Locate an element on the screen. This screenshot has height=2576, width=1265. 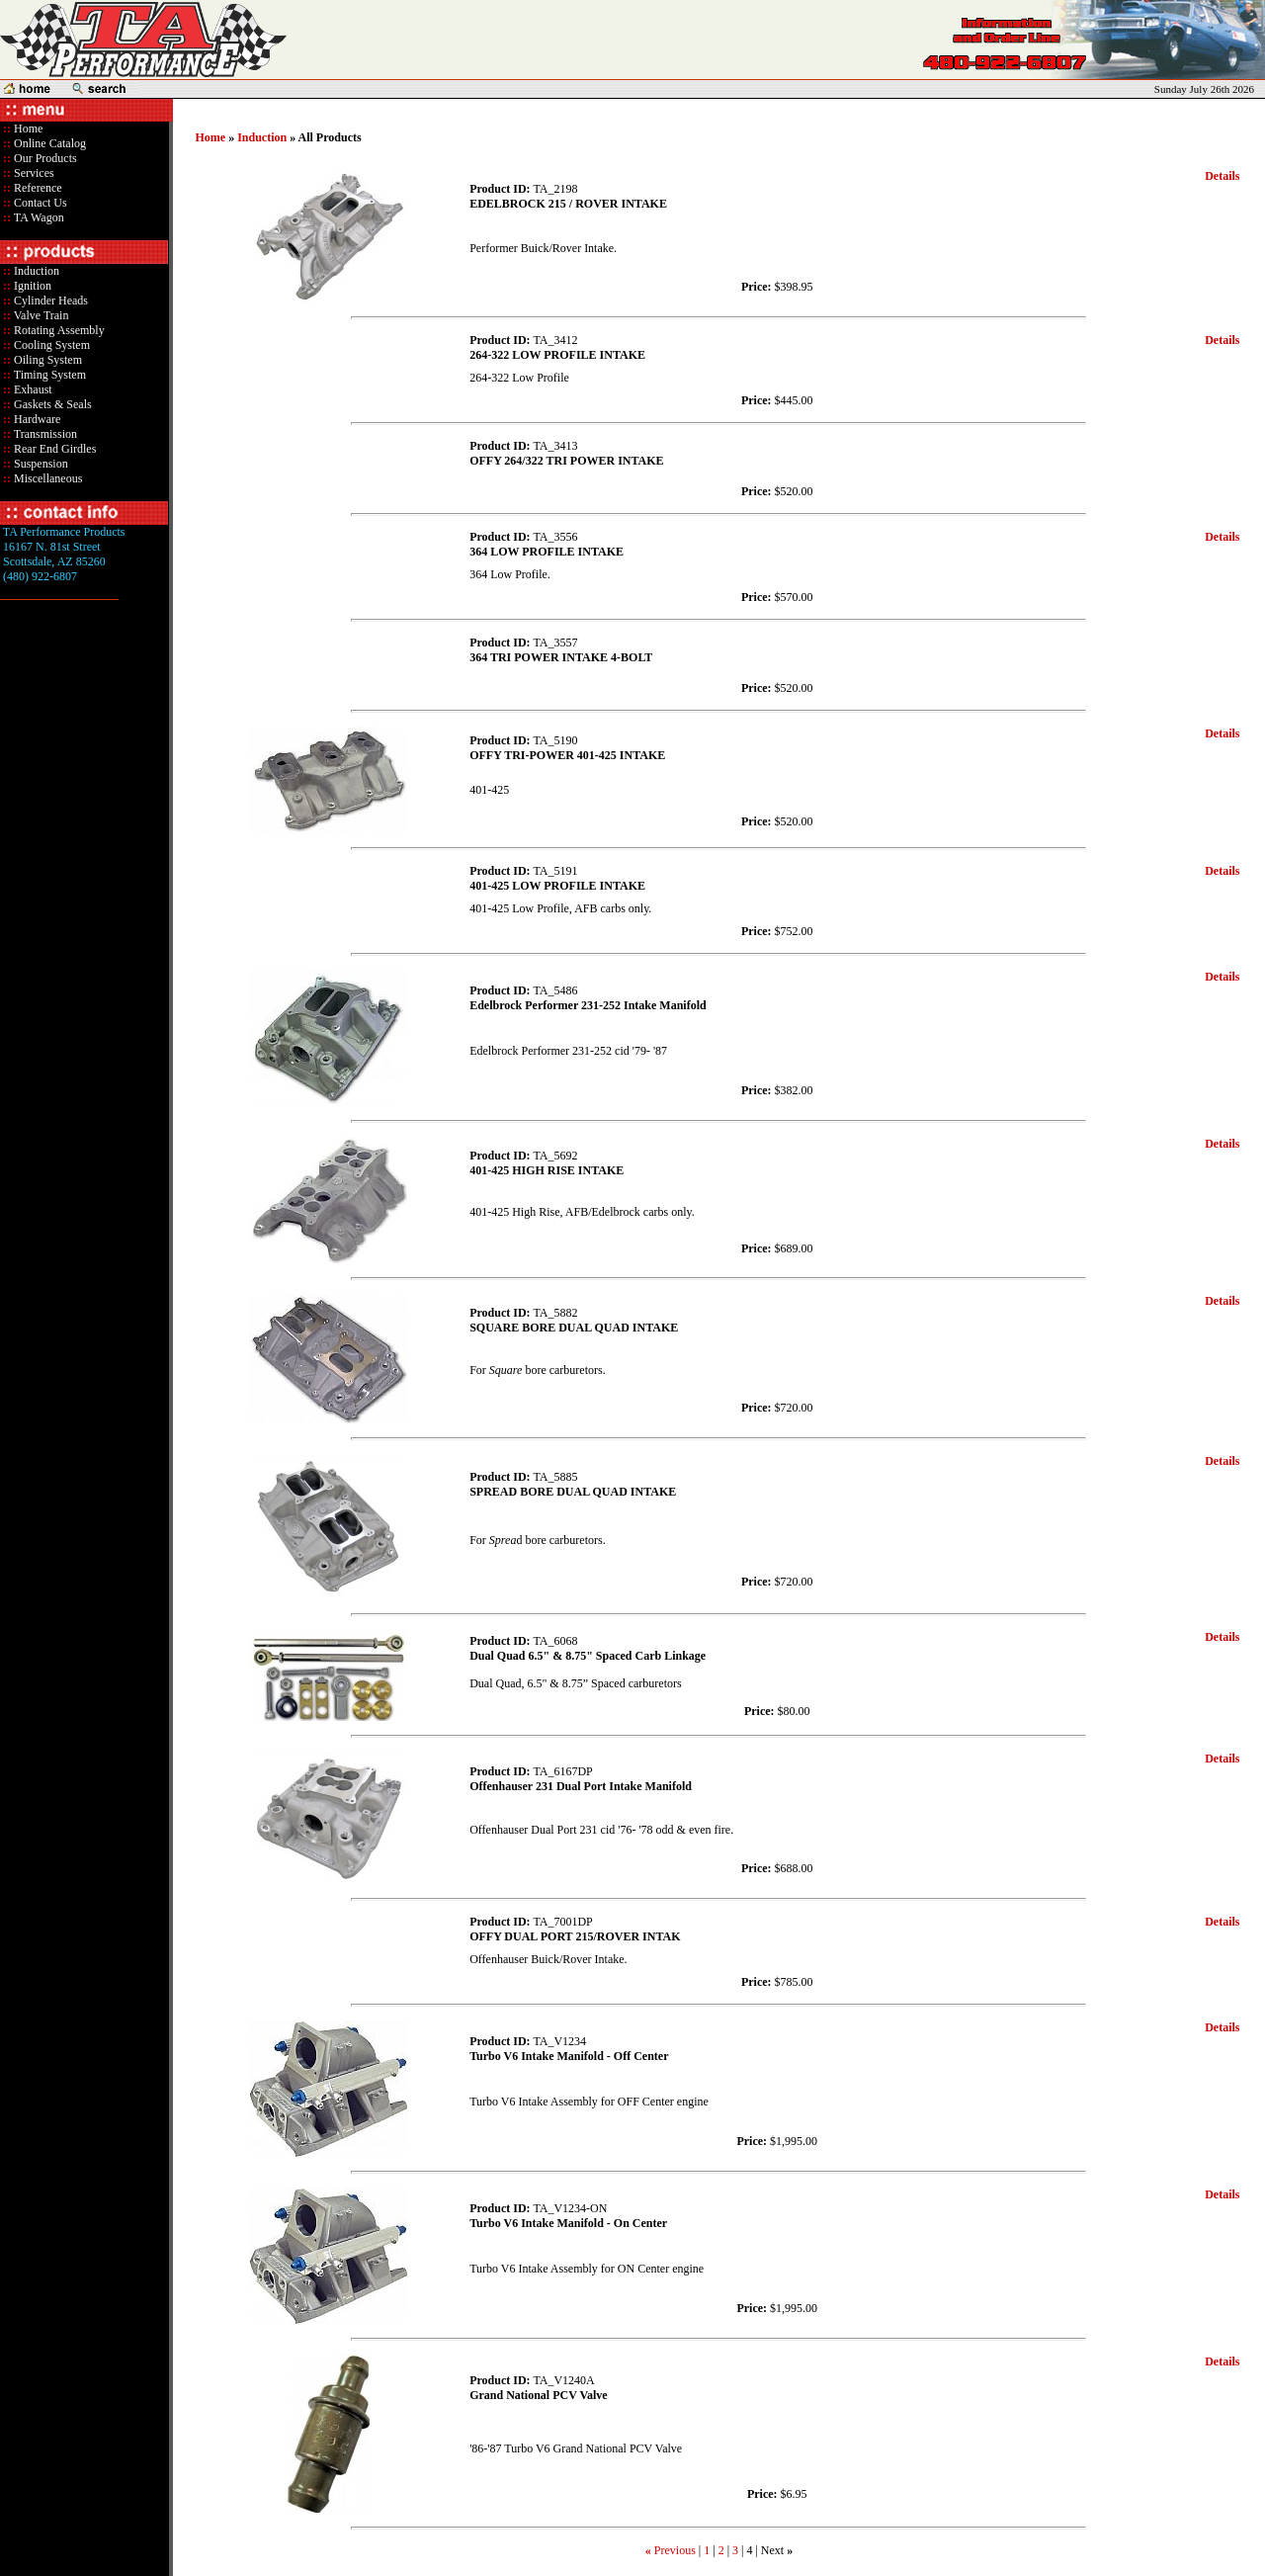
Valve Train is located at coordinates (39, 315).